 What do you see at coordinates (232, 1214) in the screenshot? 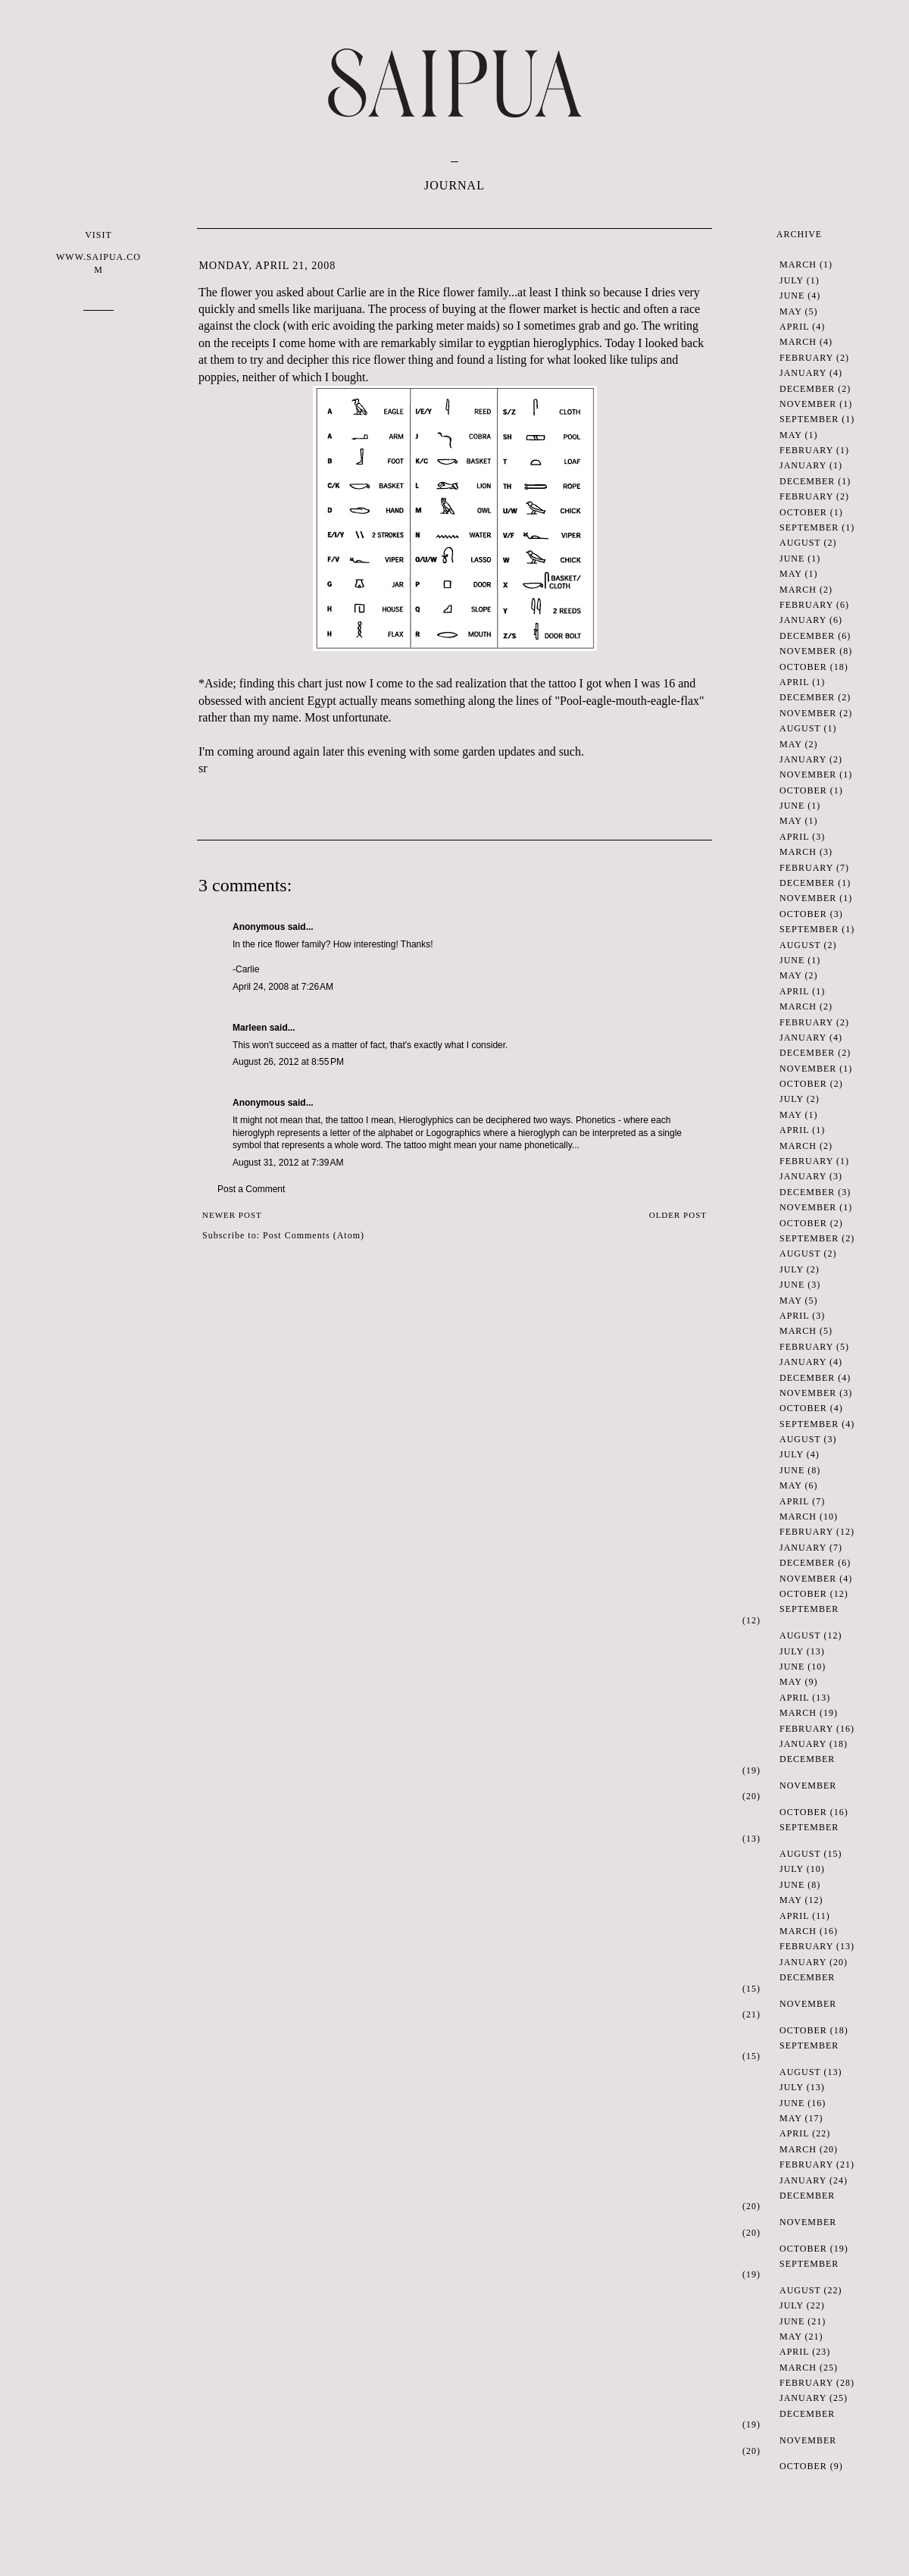
I see `Newer Post` at bounding box center [232, 1214].